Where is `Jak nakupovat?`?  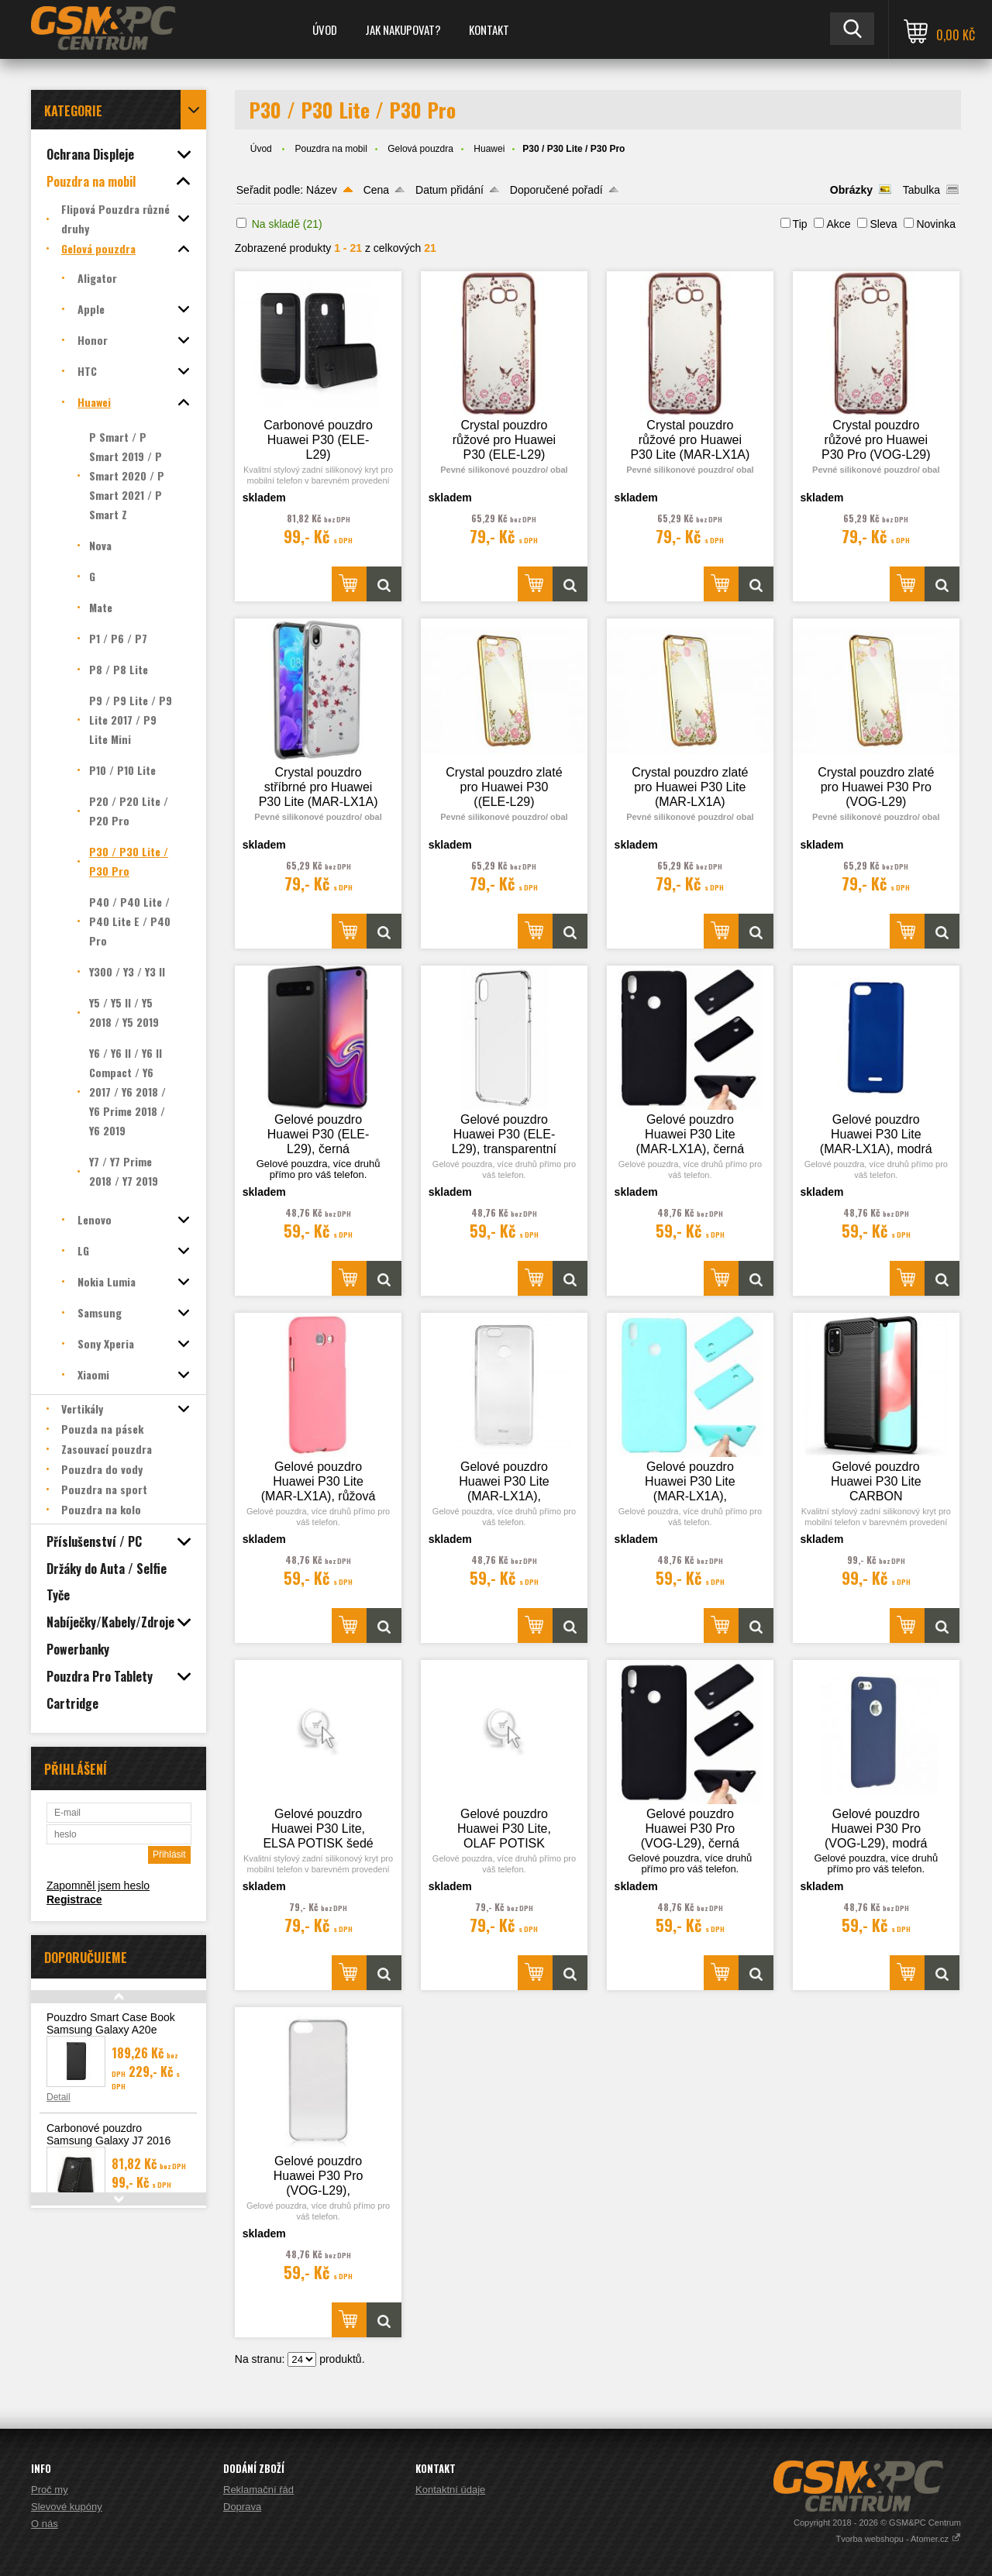
Jak nakupovat? is located at coordinates (403, 29).